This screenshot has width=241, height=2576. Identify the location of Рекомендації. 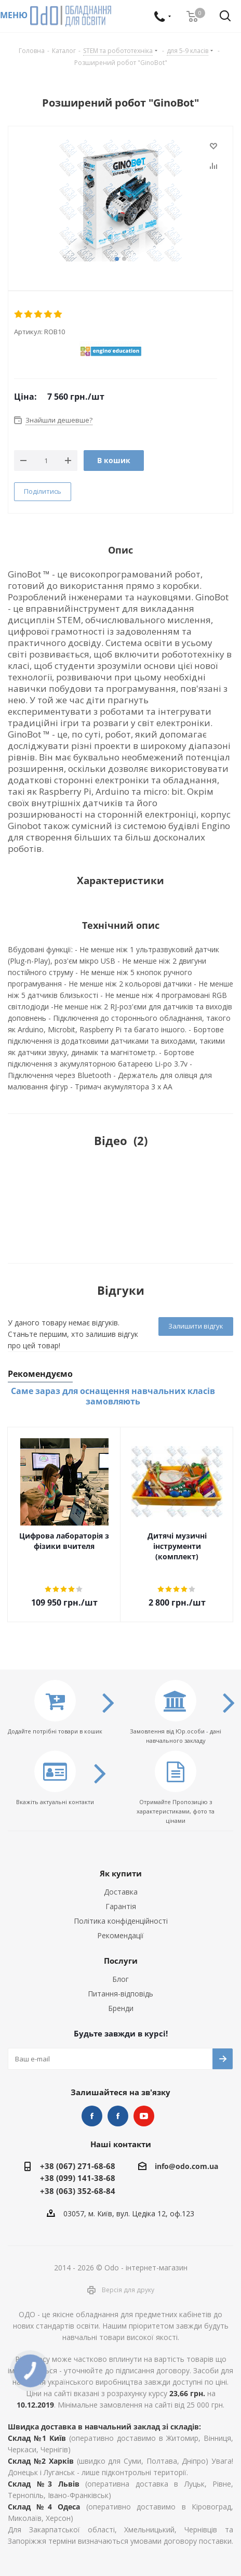
(120, 1935).